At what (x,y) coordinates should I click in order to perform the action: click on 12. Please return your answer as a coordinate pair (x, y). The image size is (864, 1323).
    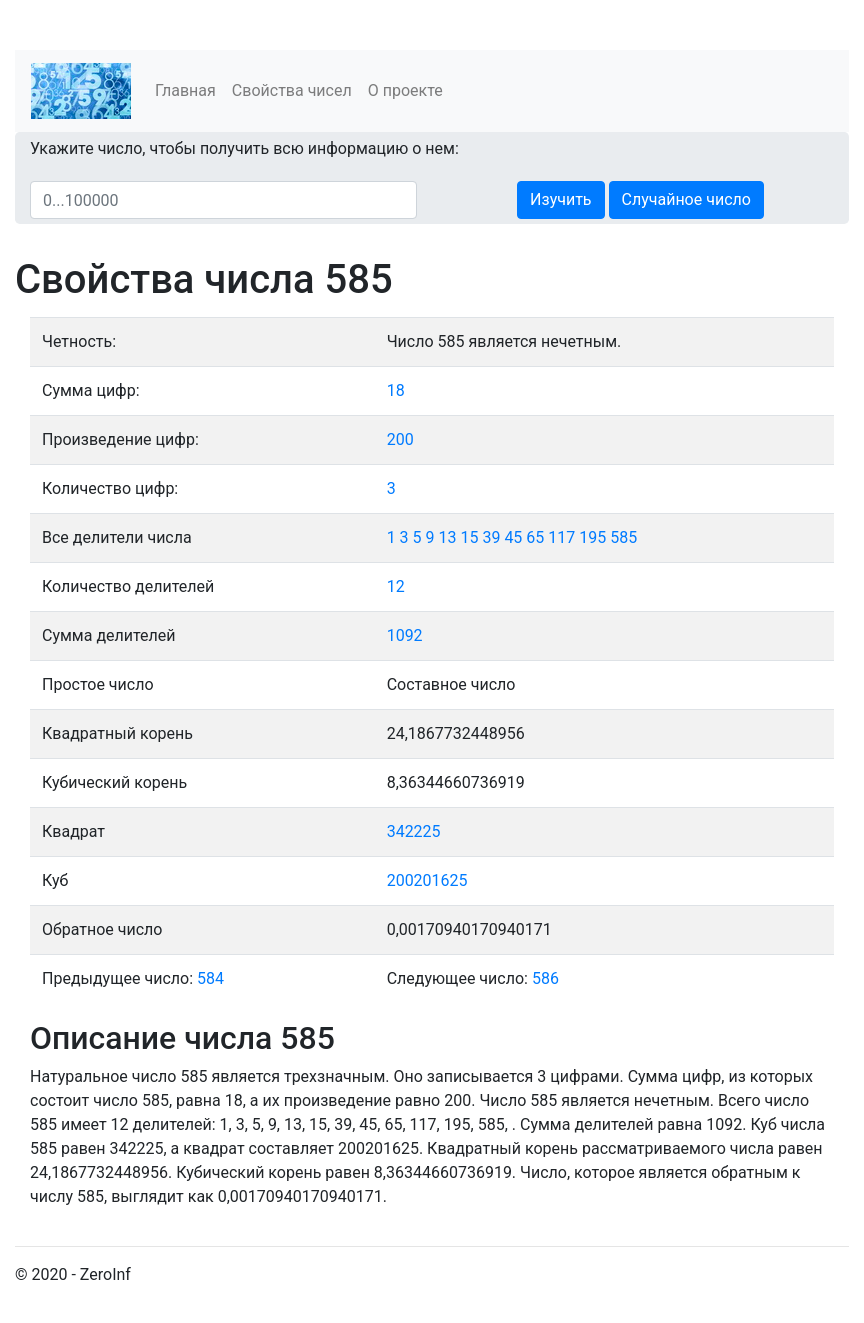
    Looking at the image, I should click on (396, 586).